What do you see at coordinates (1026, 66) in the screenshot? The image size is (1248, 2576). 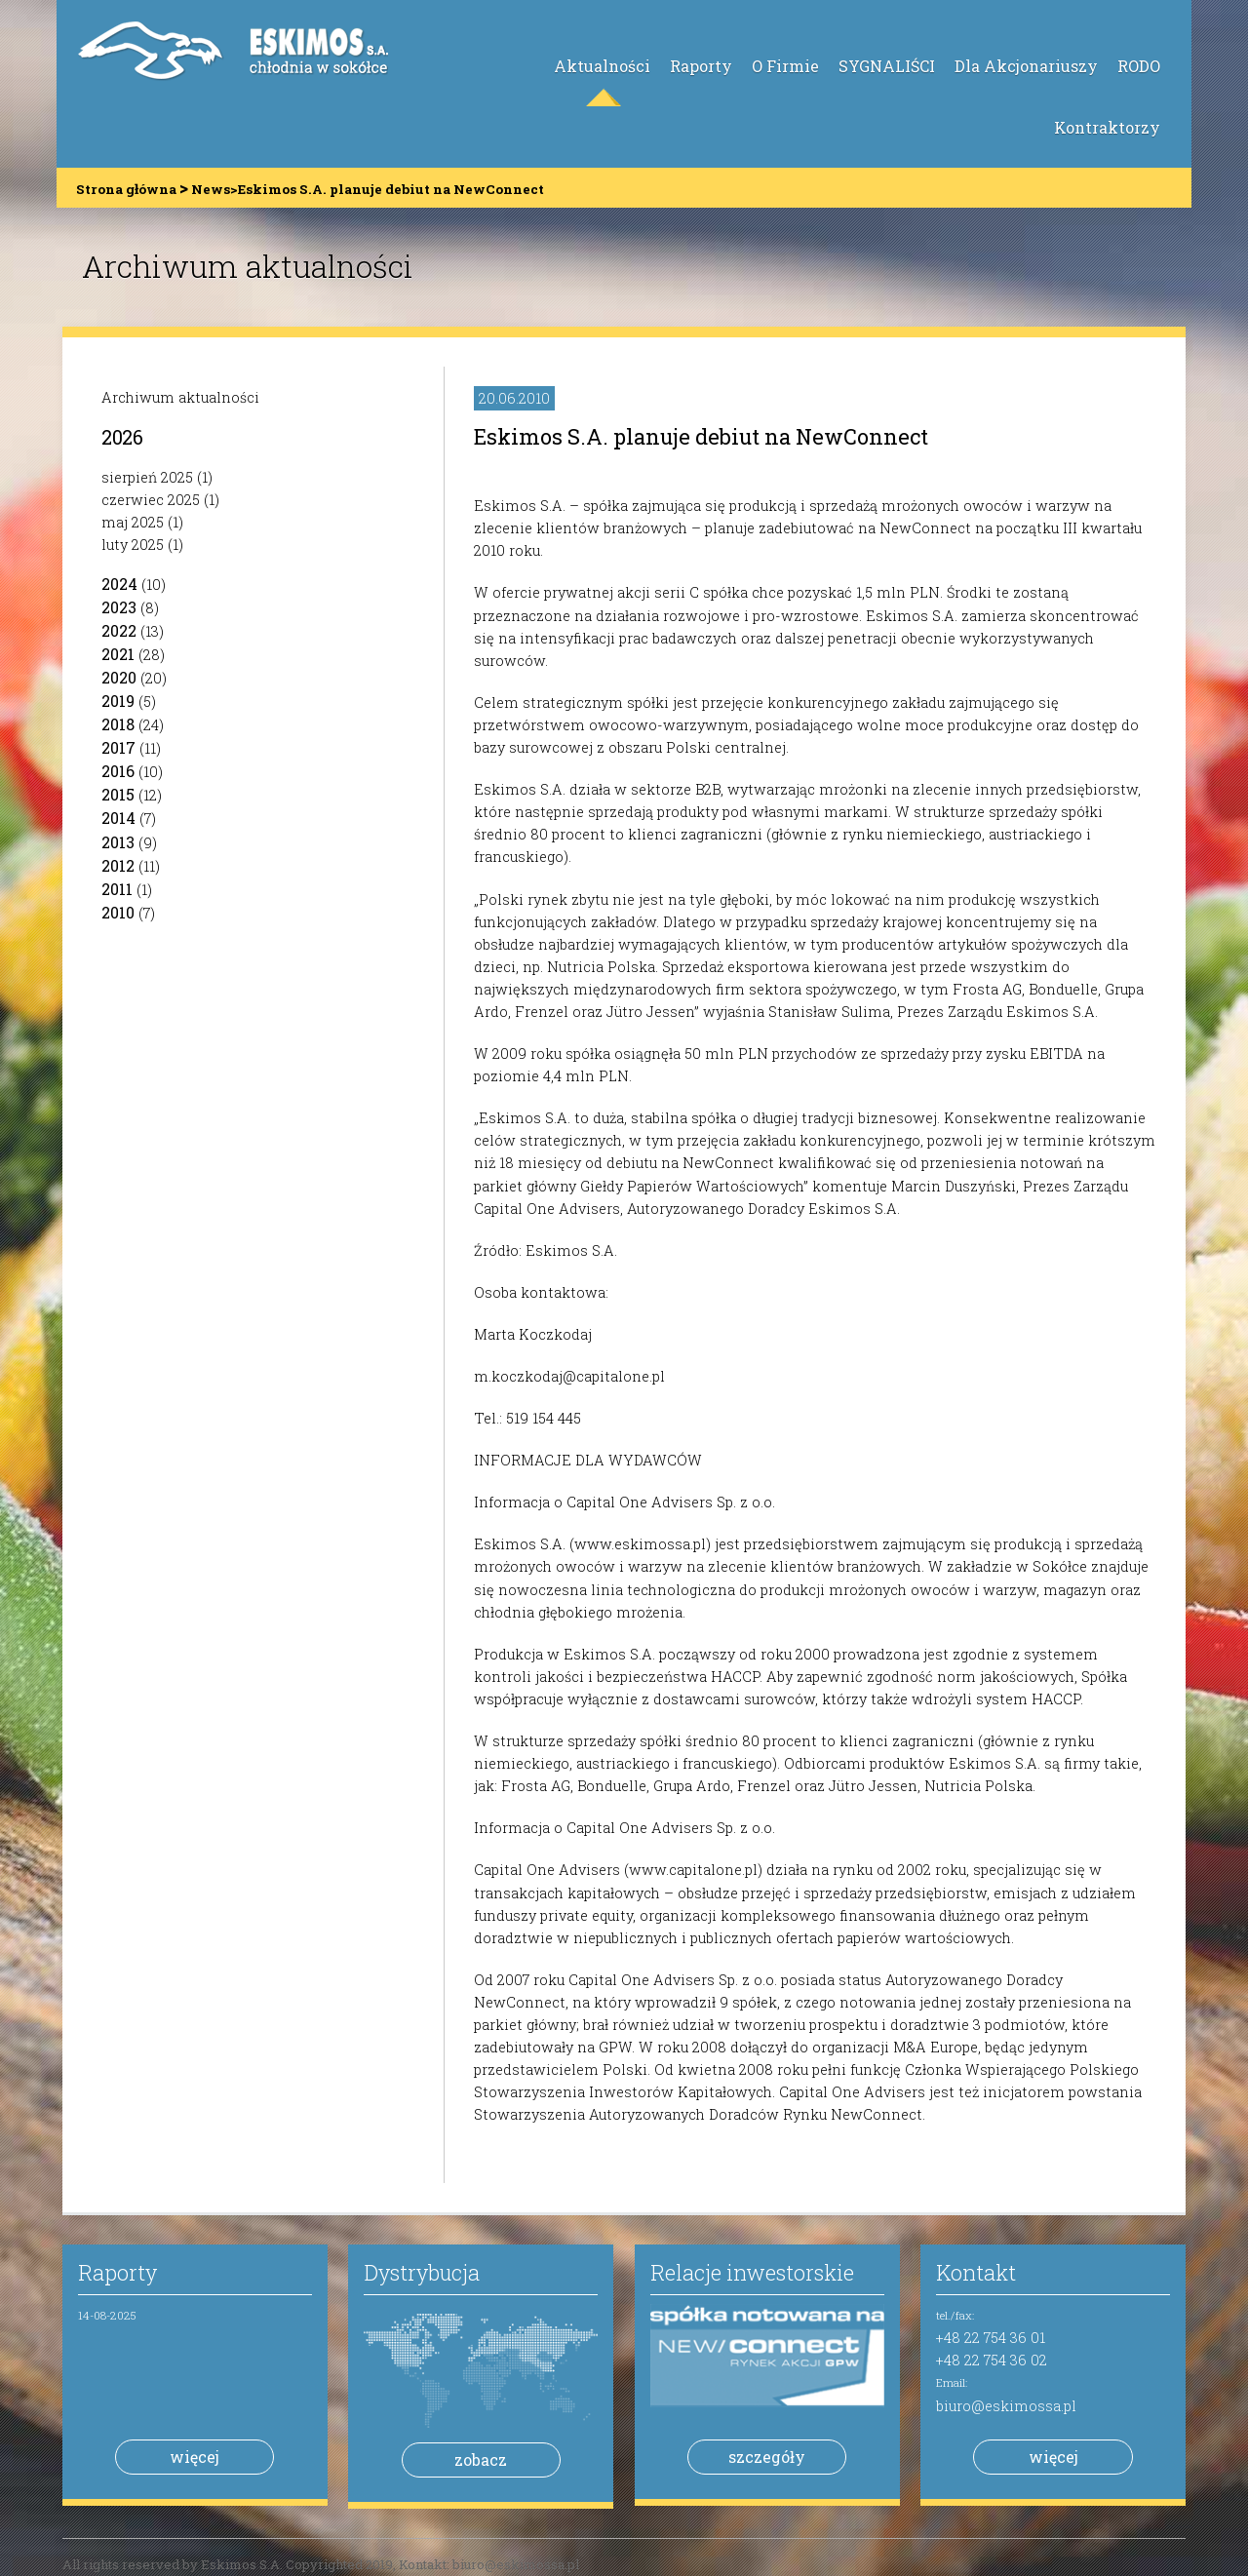 I see `Dla Akcjonariuszy` at bounding box center [1026, 66].